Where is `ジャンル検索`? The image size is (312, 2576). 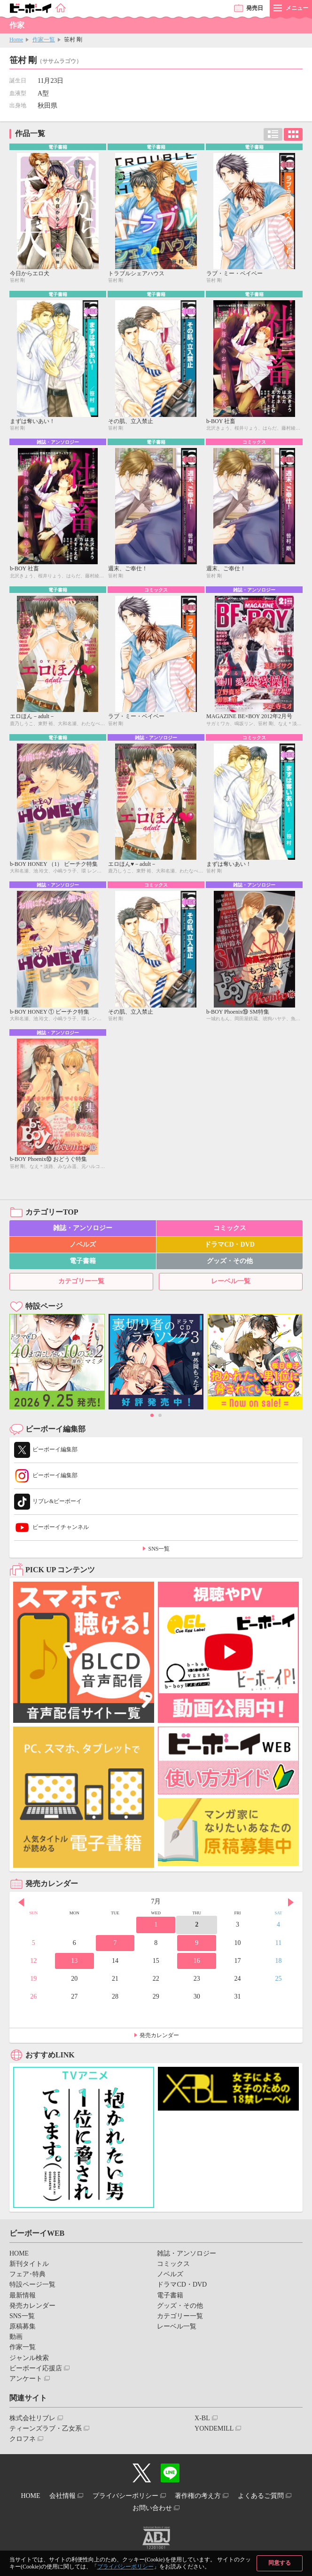
ジャンル検索 is located at coordinates (29, 2357).